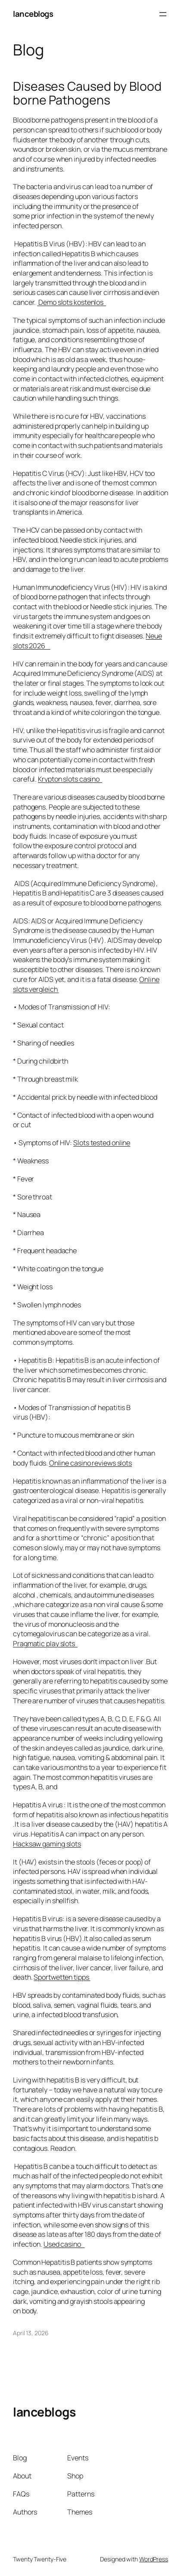 Image resolution: width=181 pixels, height=2576 pixels. Describe the element at coordinates (64, 2244) in the screenshot. I see `Used casino` at that location.